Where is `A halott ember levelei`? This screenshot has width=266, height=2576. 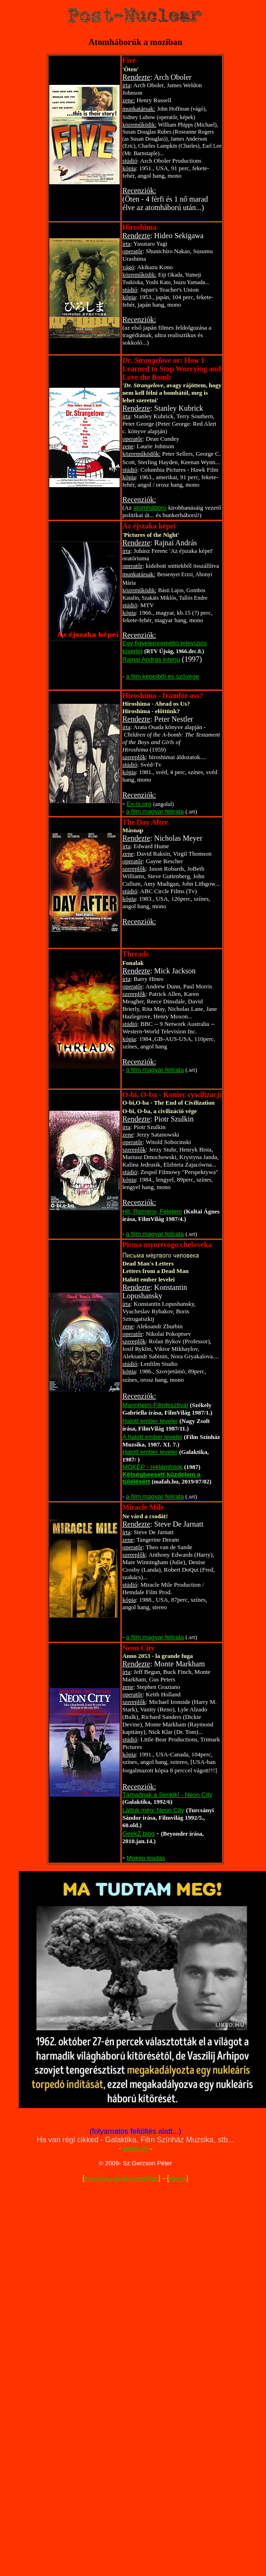
A halott ember levelei is located at coordinates (152, 1436).